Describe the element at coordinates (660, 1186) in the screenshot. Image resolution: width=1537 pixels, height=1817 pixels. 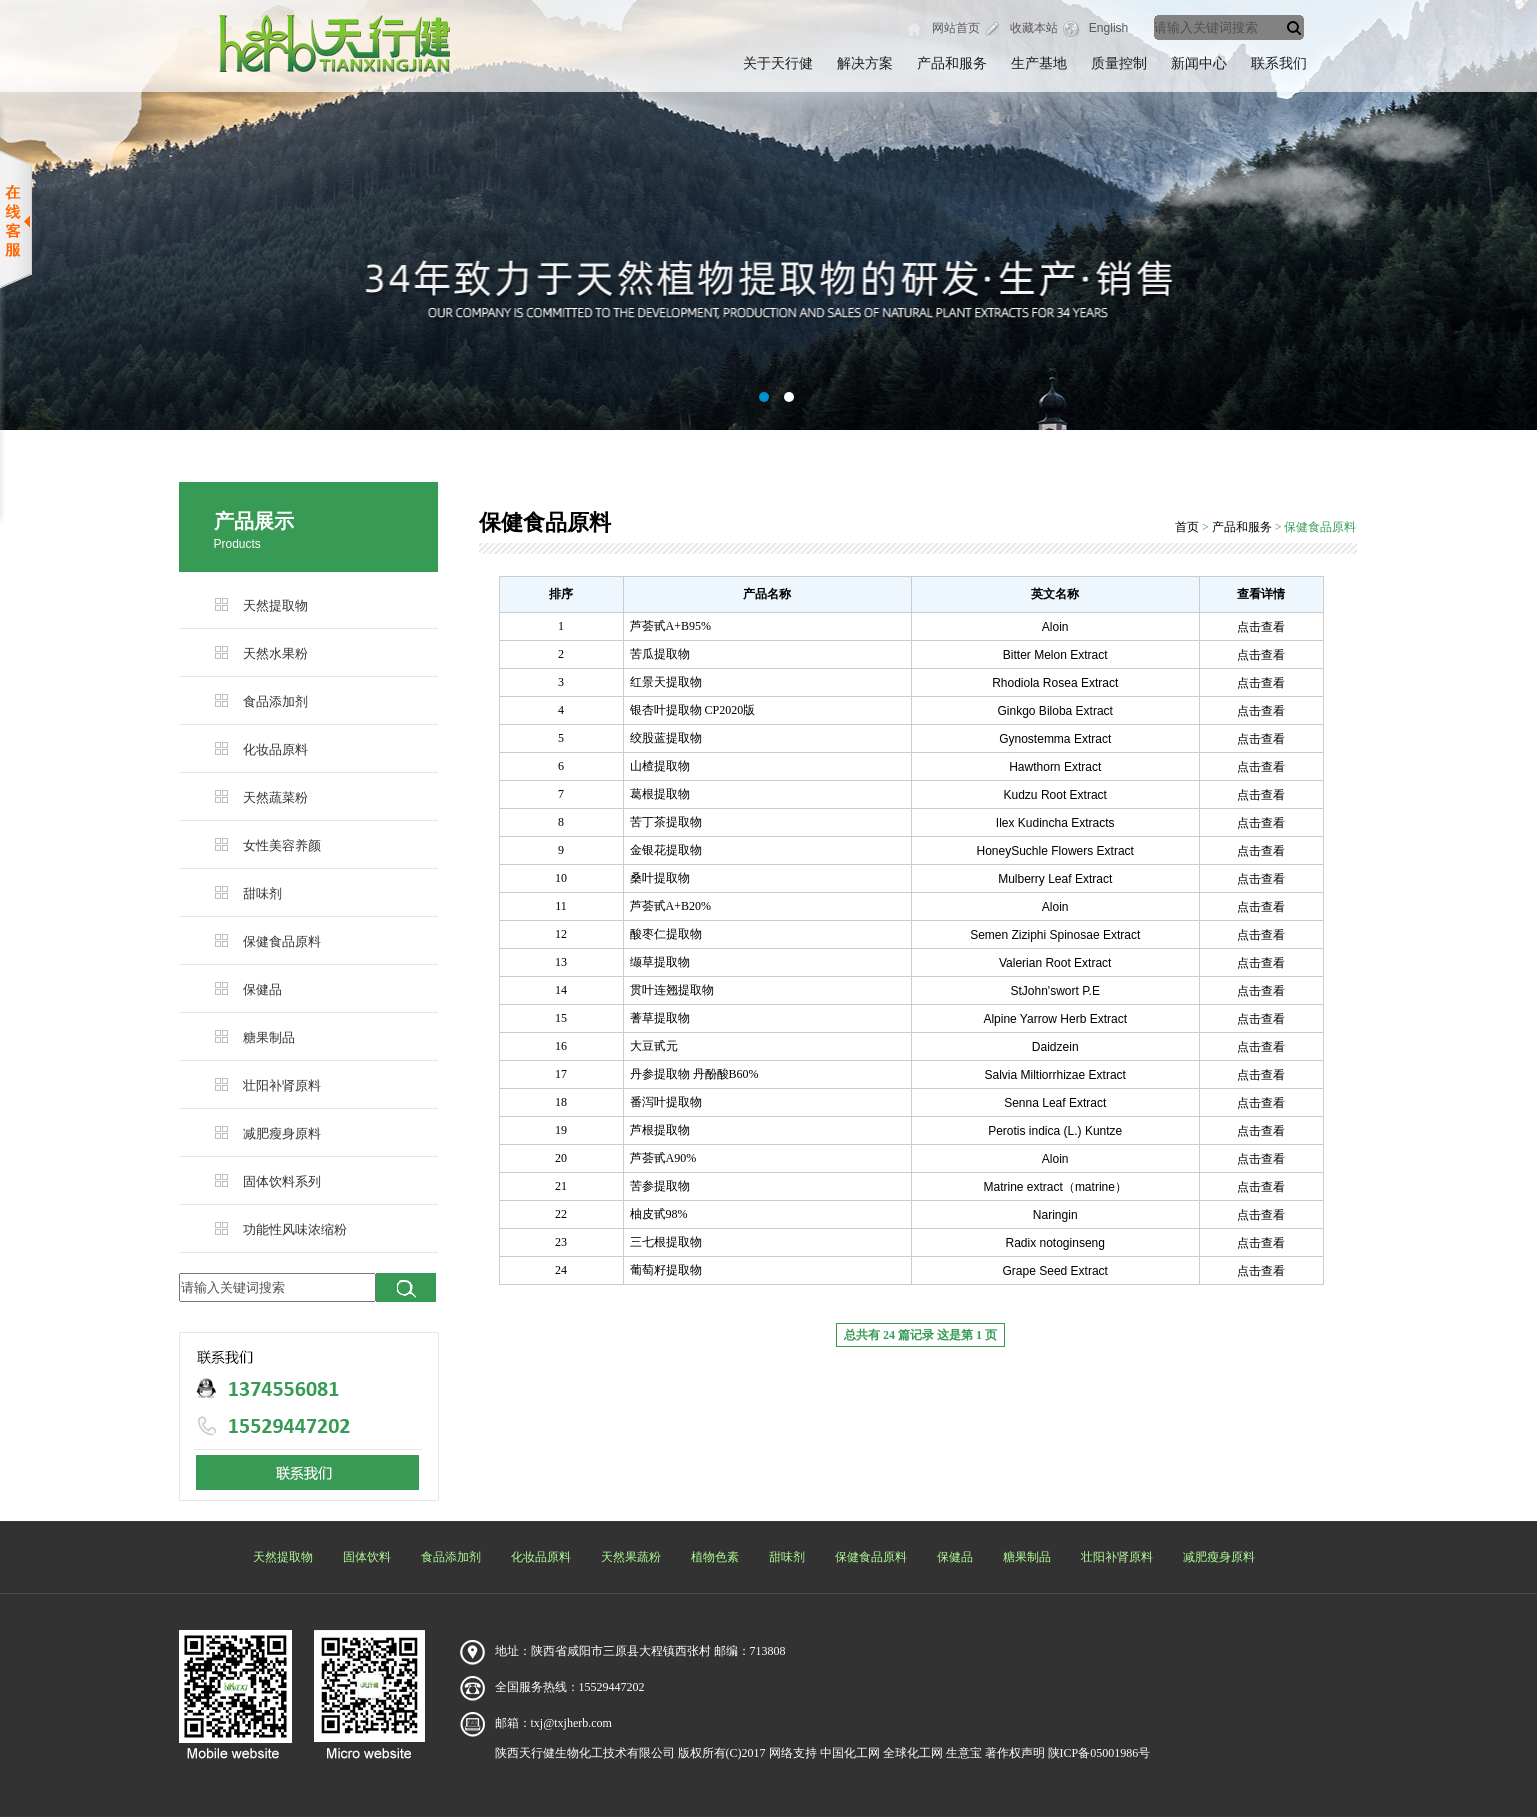
I see `苦参提取物` at that location.